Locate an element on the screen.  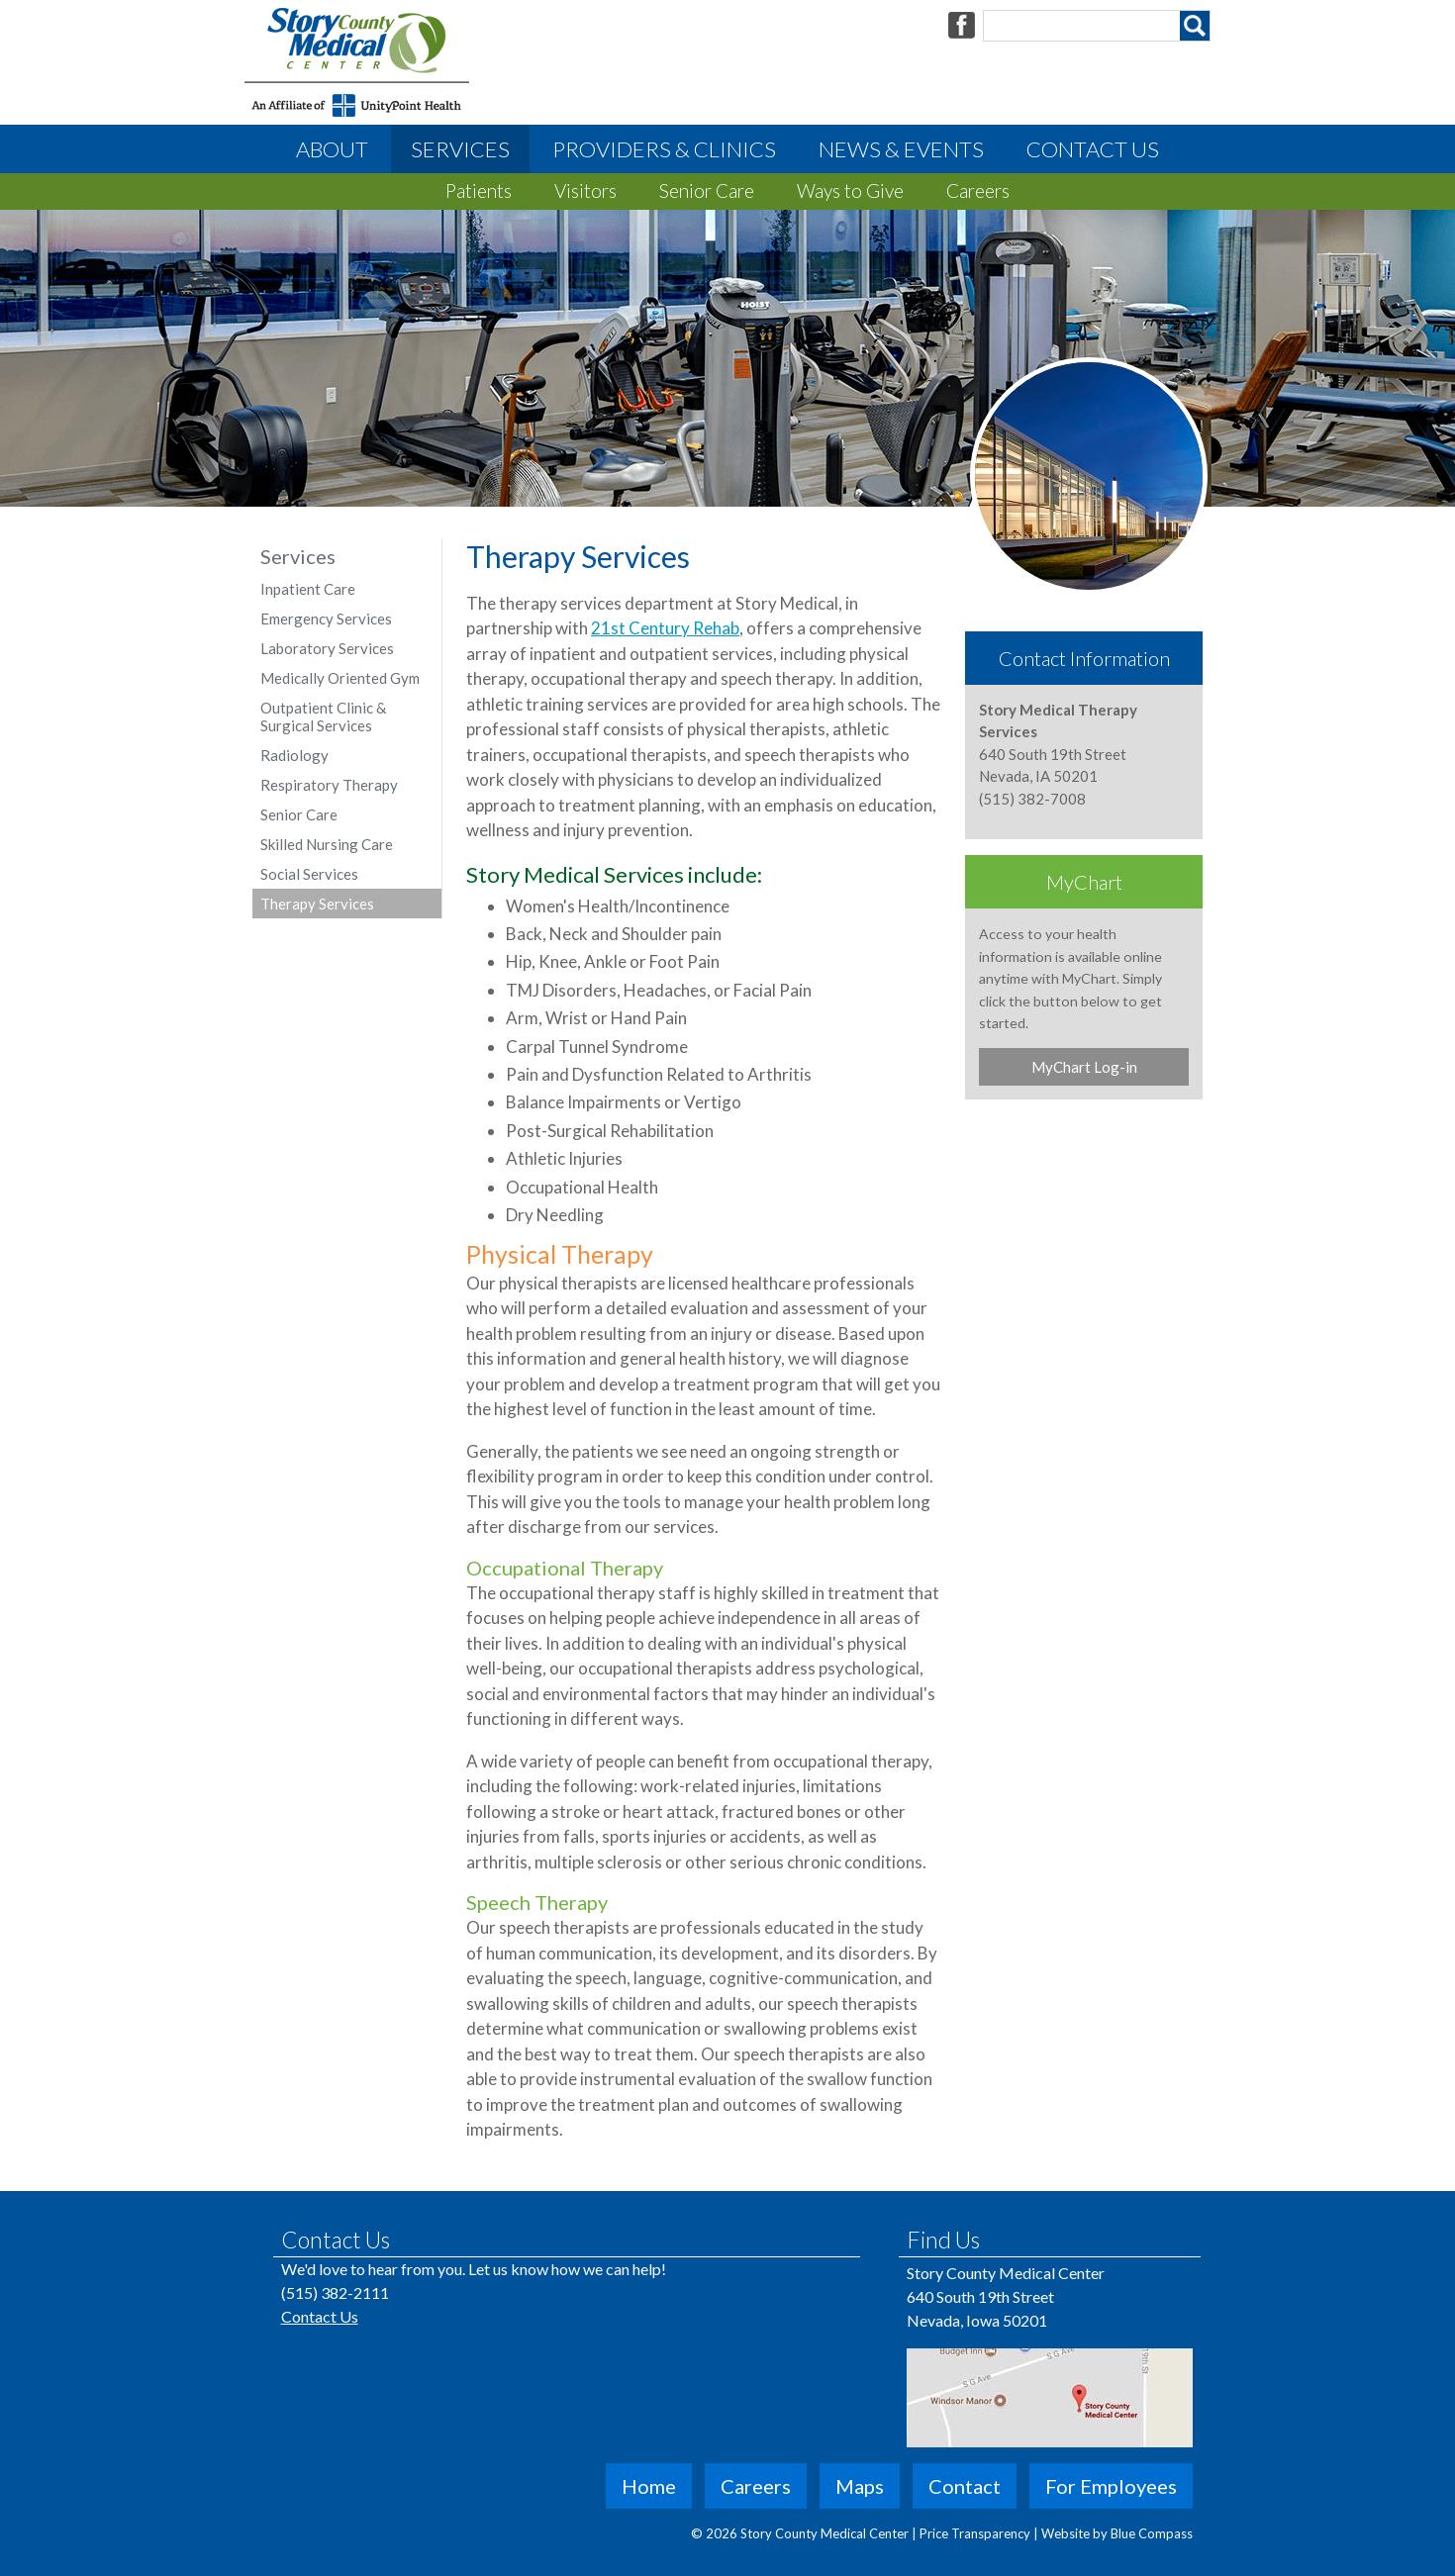
Ways to Give is located at coordinates (850, 190).